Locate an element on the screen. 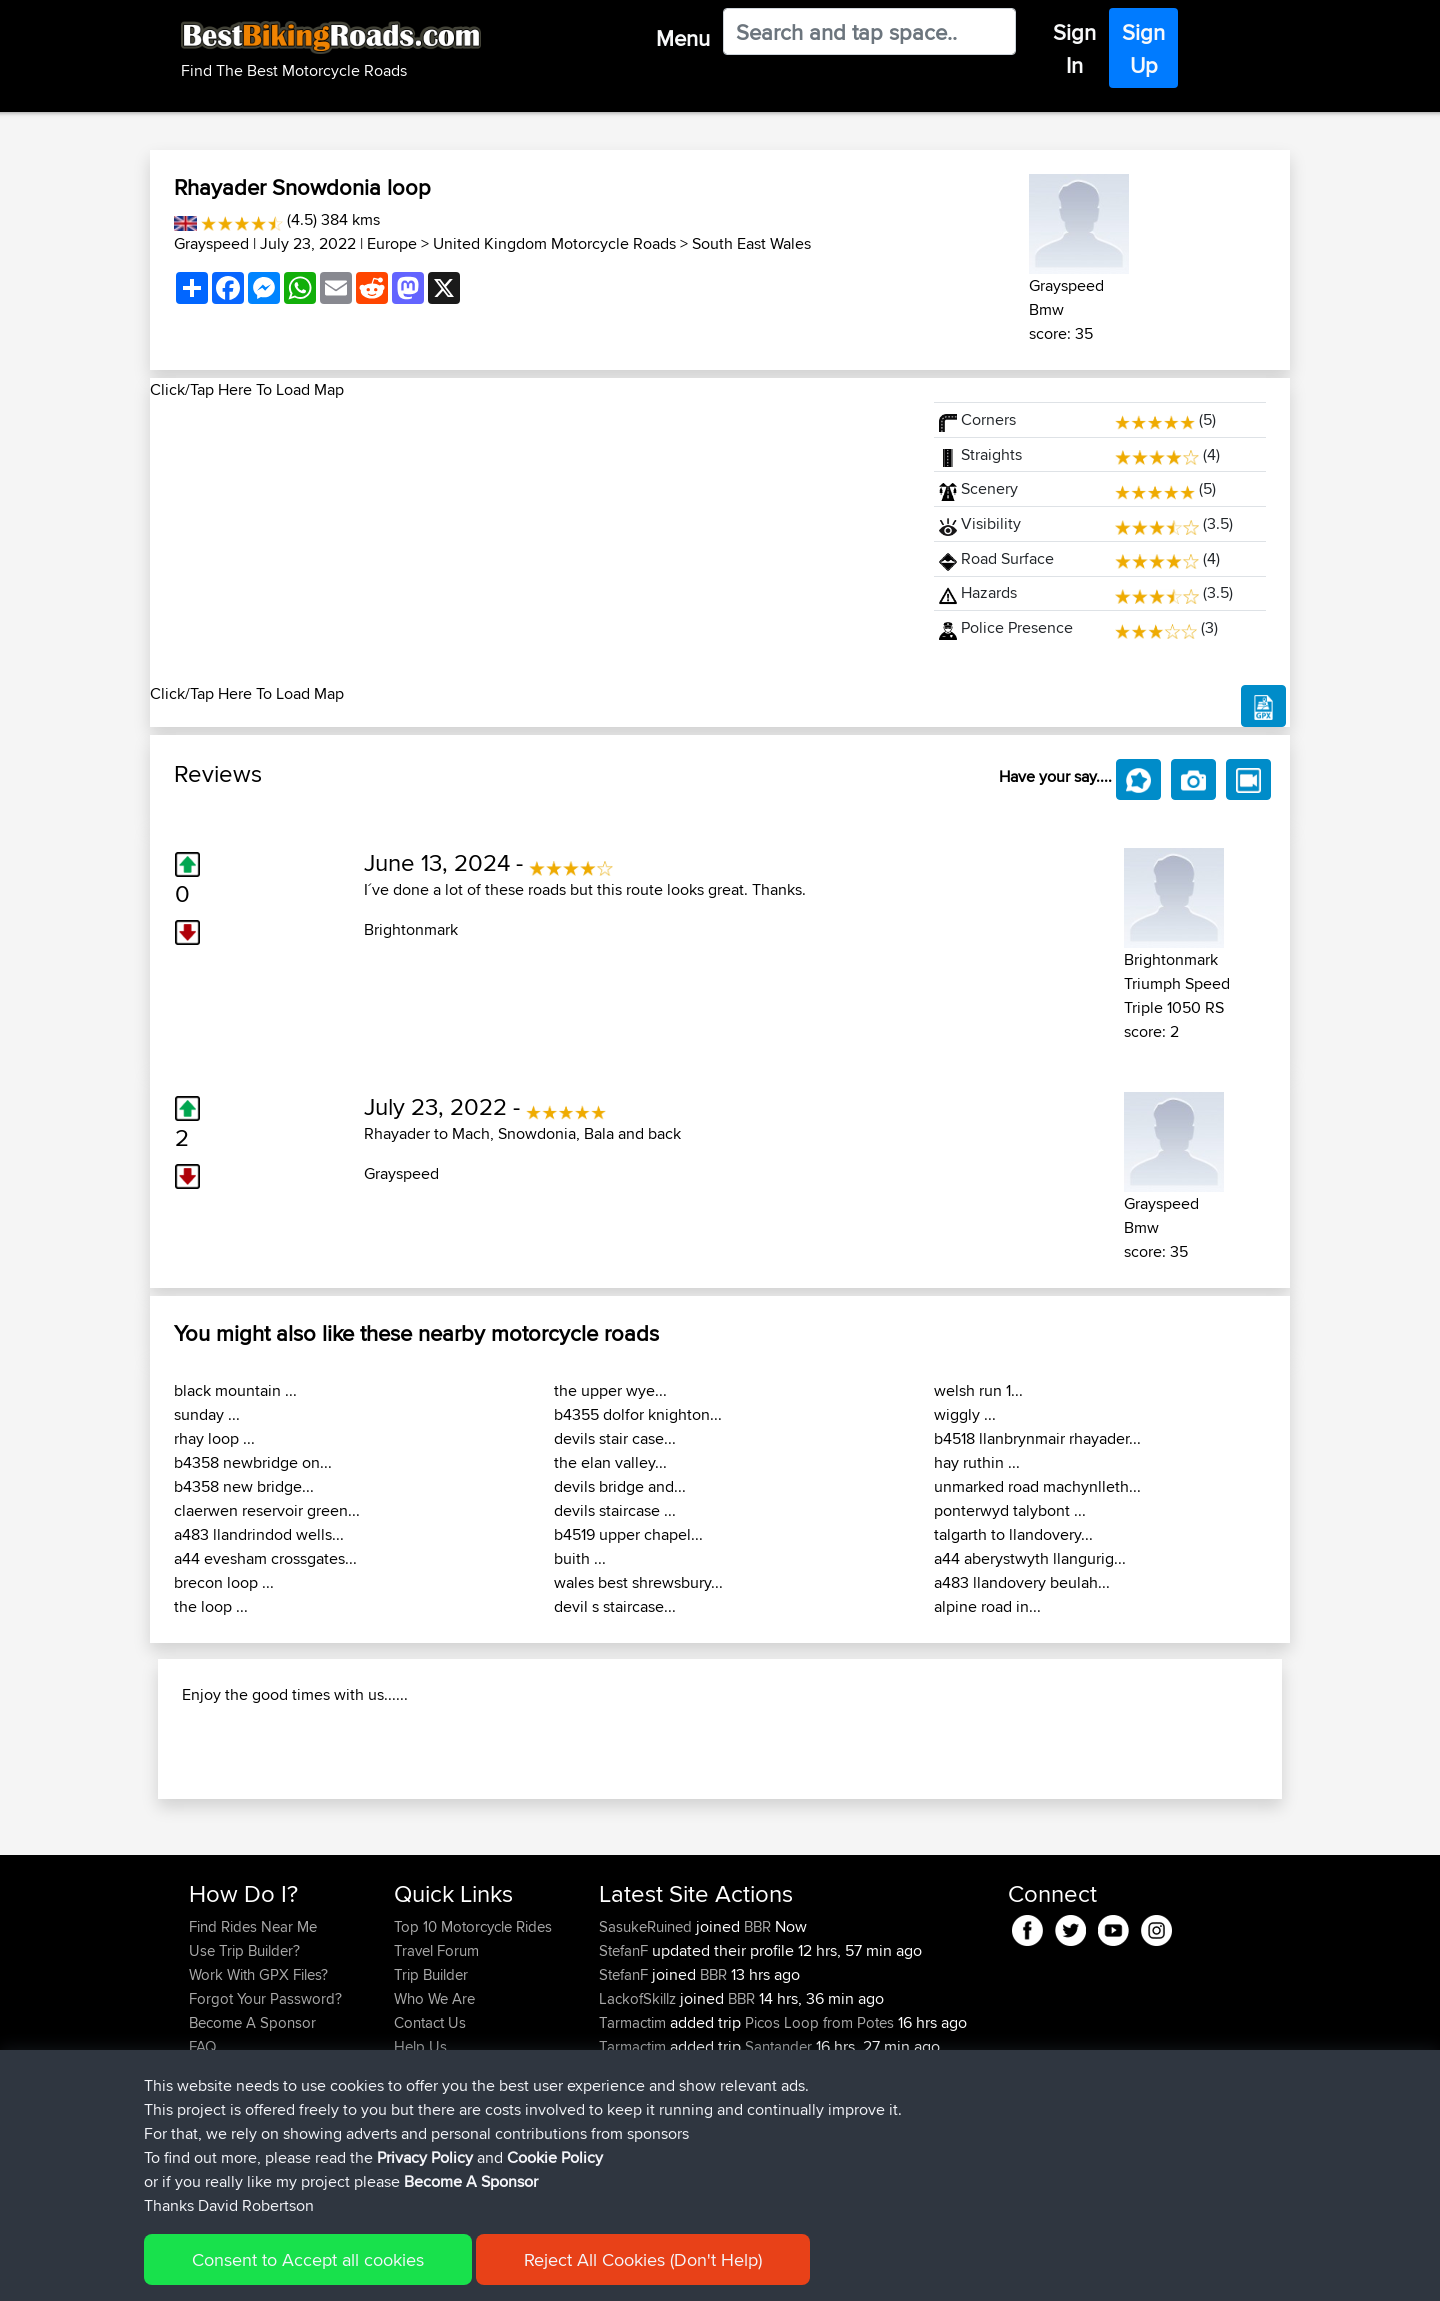 The width and height of the screenshot is (1440, 2301). Who We Are is located at coordinates (434, 2127).